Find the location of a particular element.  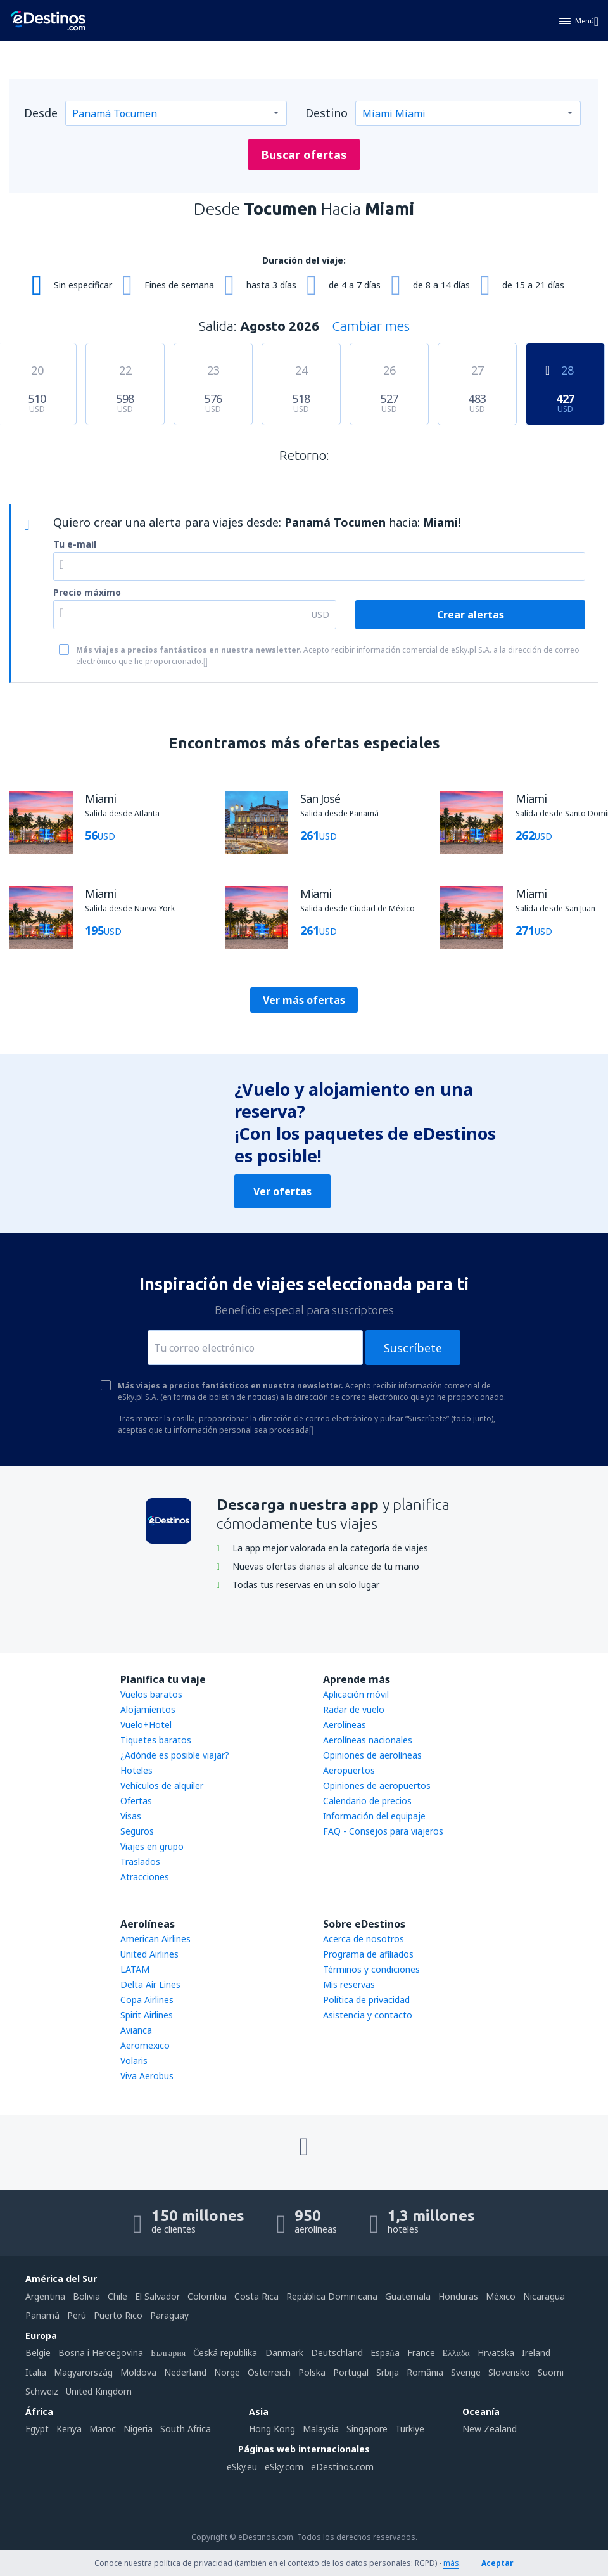

Información del equipaje is located at coordinates (374, 1816).